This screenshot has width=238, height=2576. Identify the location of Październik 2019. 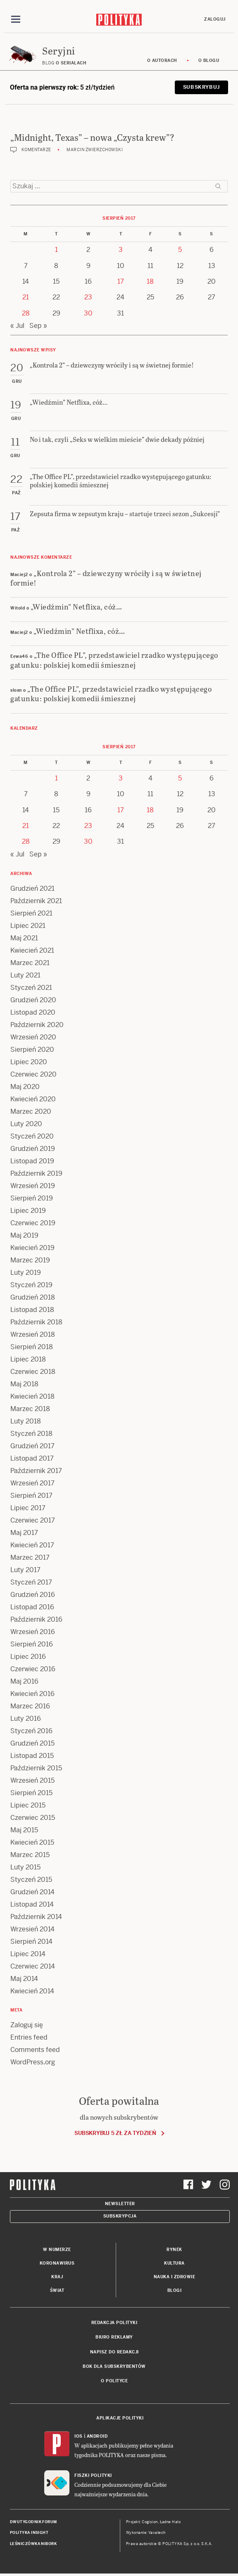
(36, 1173).